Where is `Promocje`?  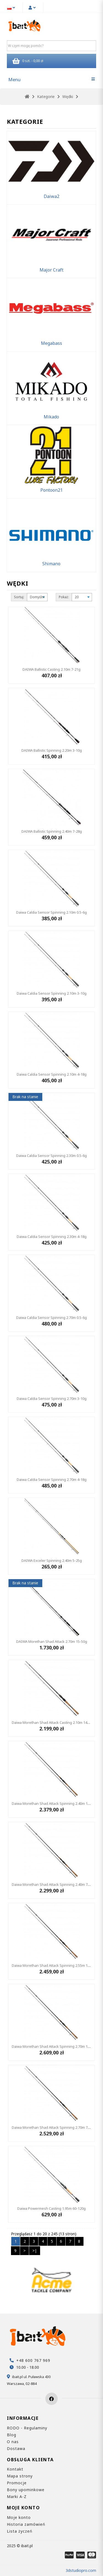 Promocje is located at coordinates (17, 2482).